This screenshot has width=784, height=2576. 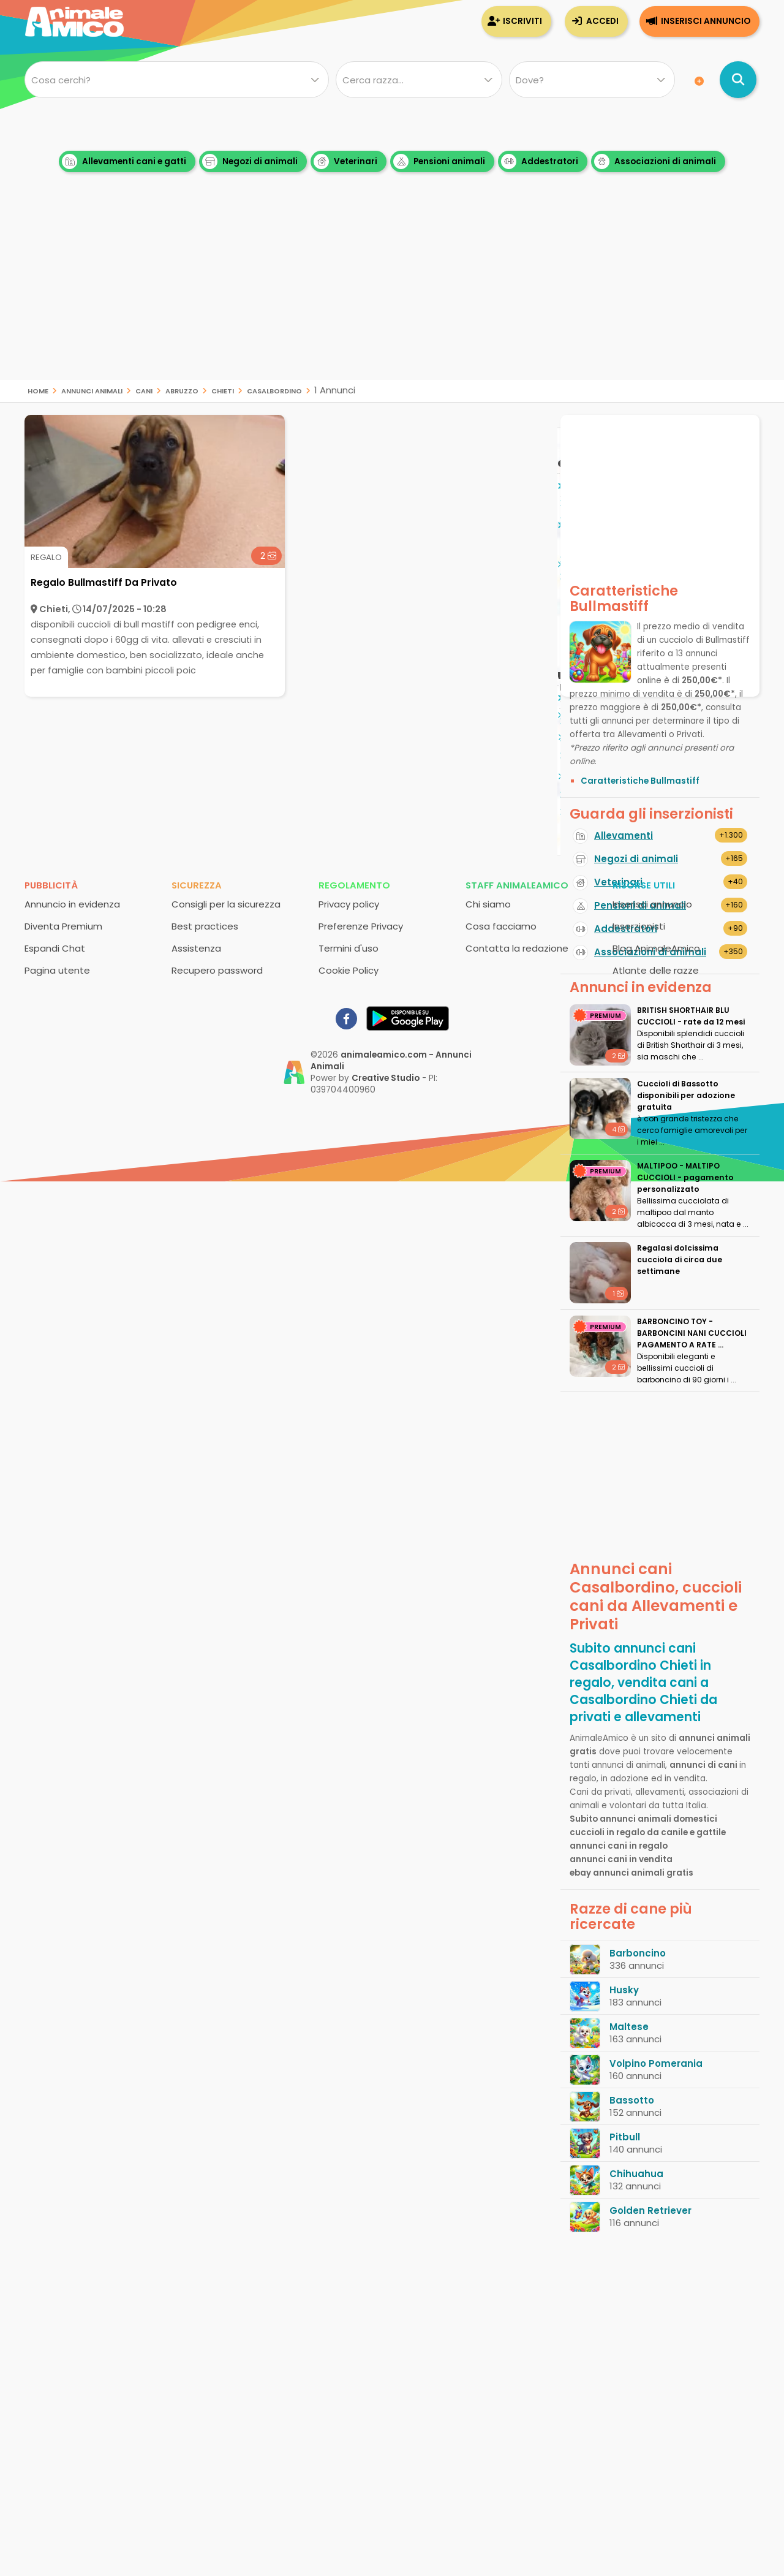 I want to click on Staff AnimaleAmico, so click(x=517, y=885).